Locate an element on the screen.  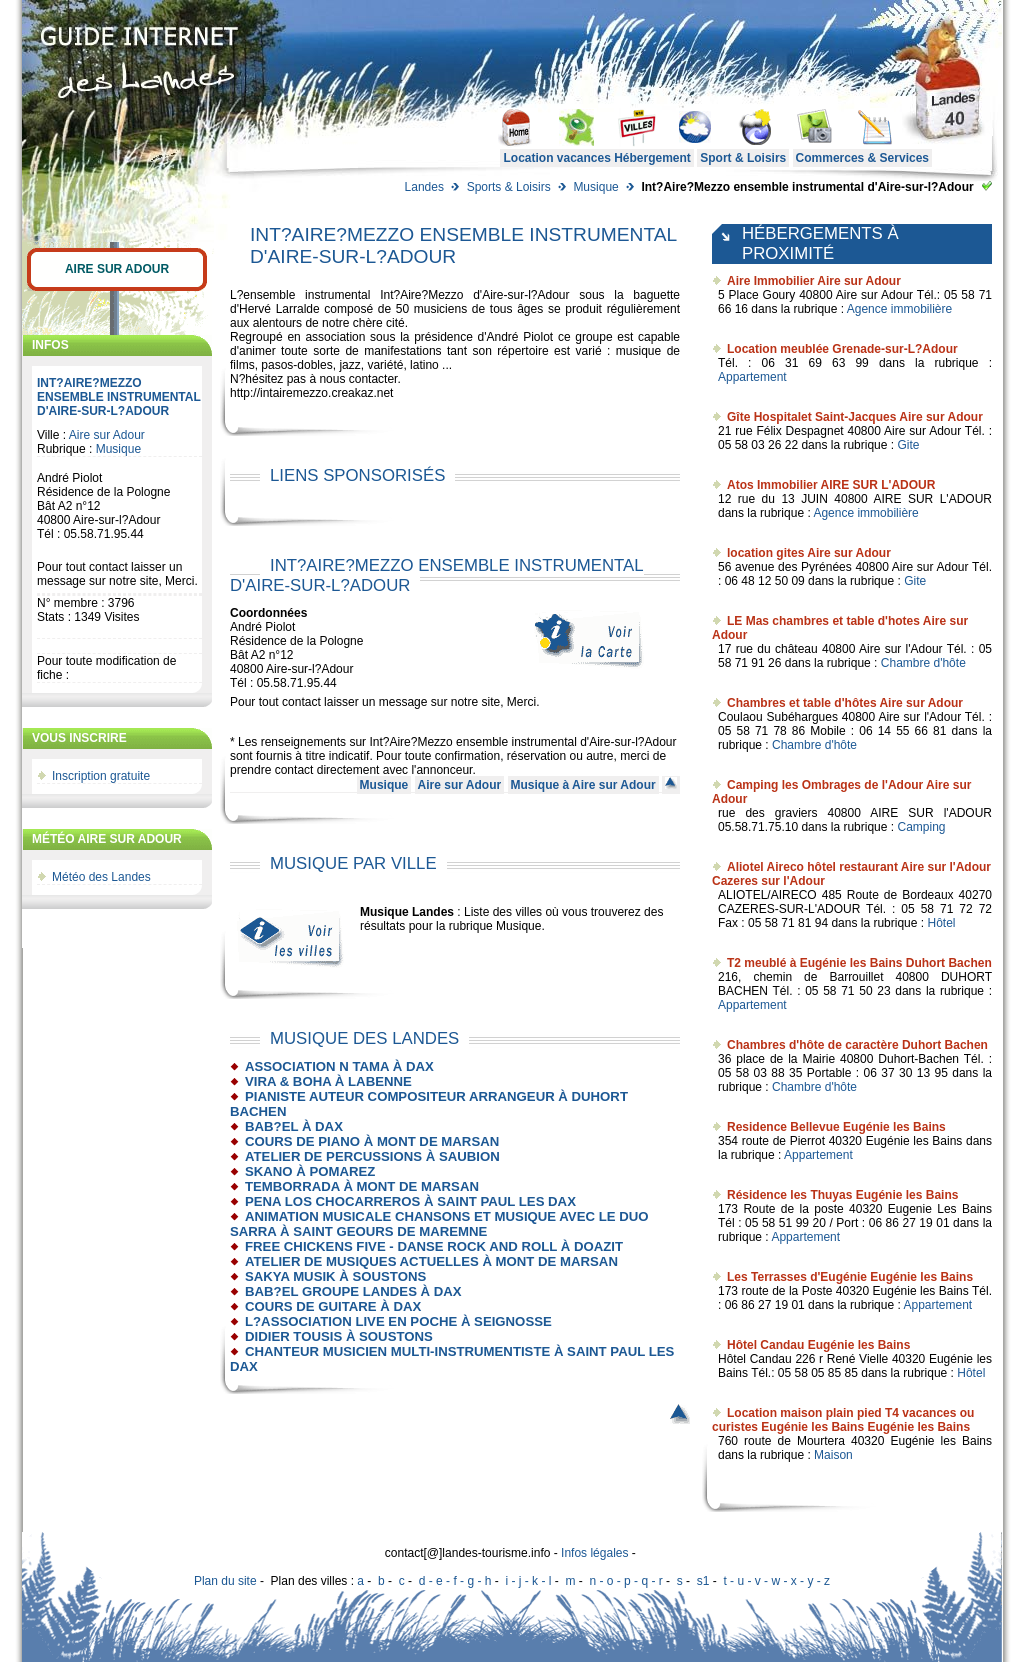
Cours de piano à Mont de Marsan is located at coordinates (372, 1141).